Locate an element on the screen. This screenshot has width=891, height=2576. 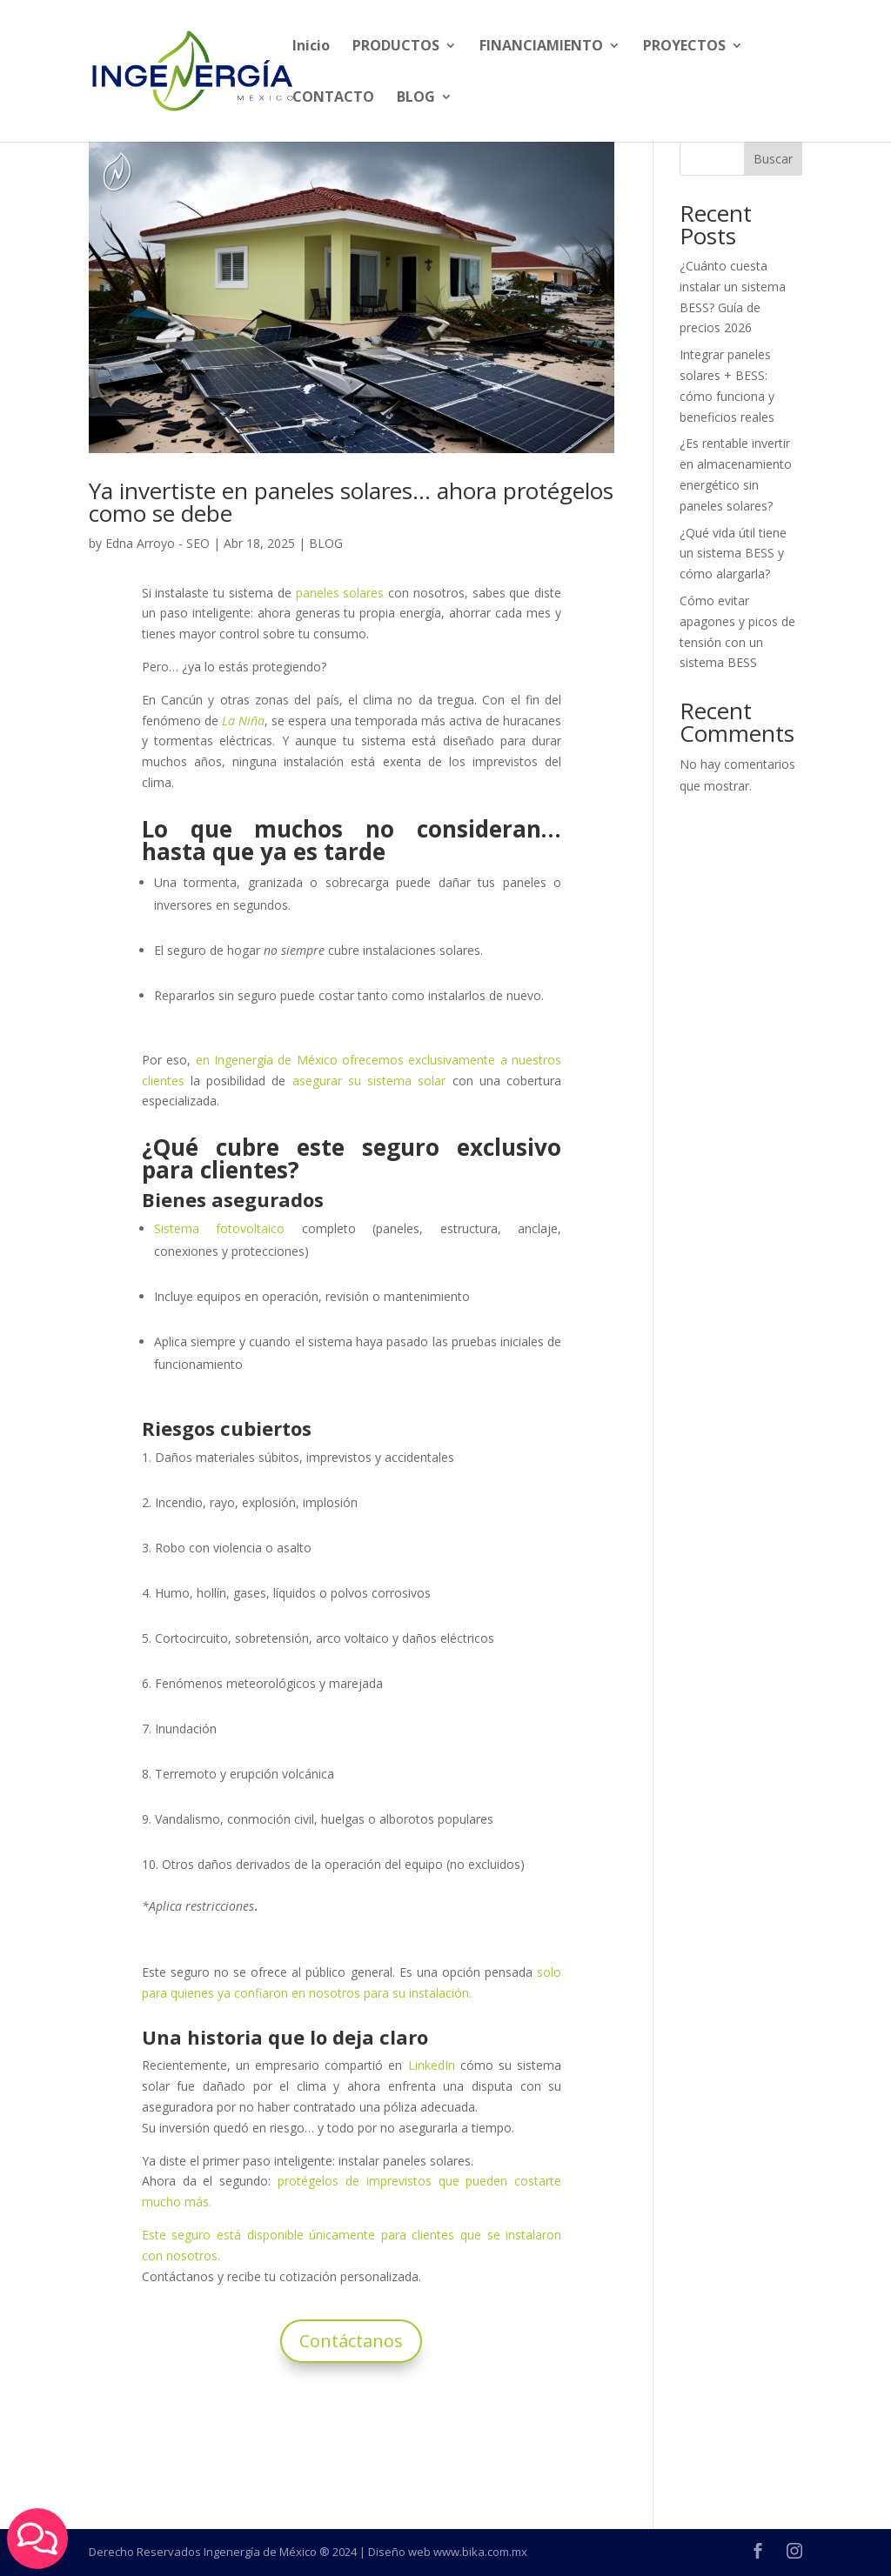
Buscar is located at coordinates (773, 158).